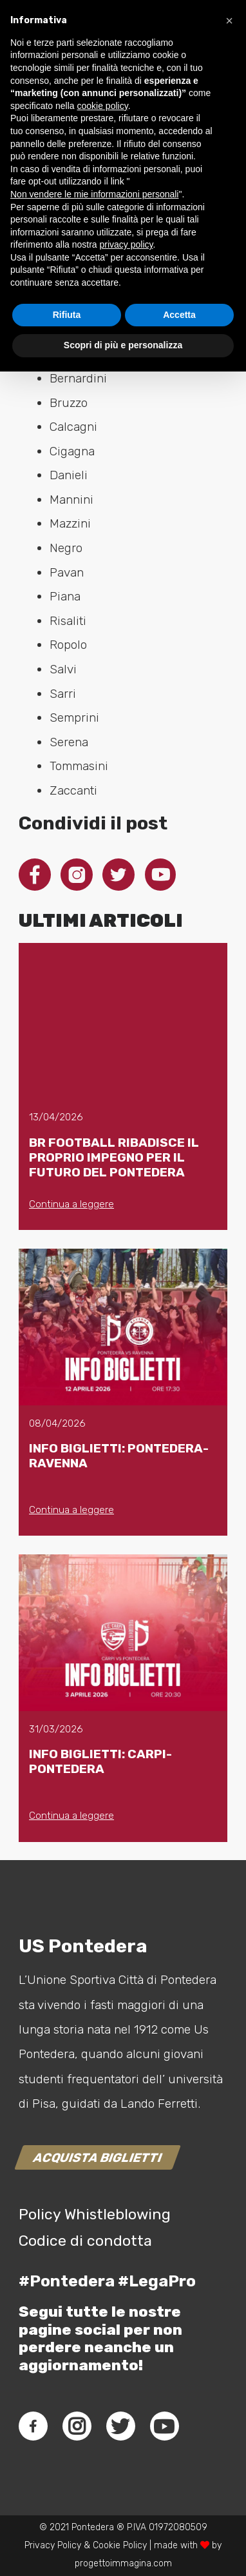 Image resolution: width=246 pixels, height=2576 pixels. What do you see at coordinates (126, 2449) in the screenshot?
I see `privacy policy [button]` at bounding box center [126, 2449].